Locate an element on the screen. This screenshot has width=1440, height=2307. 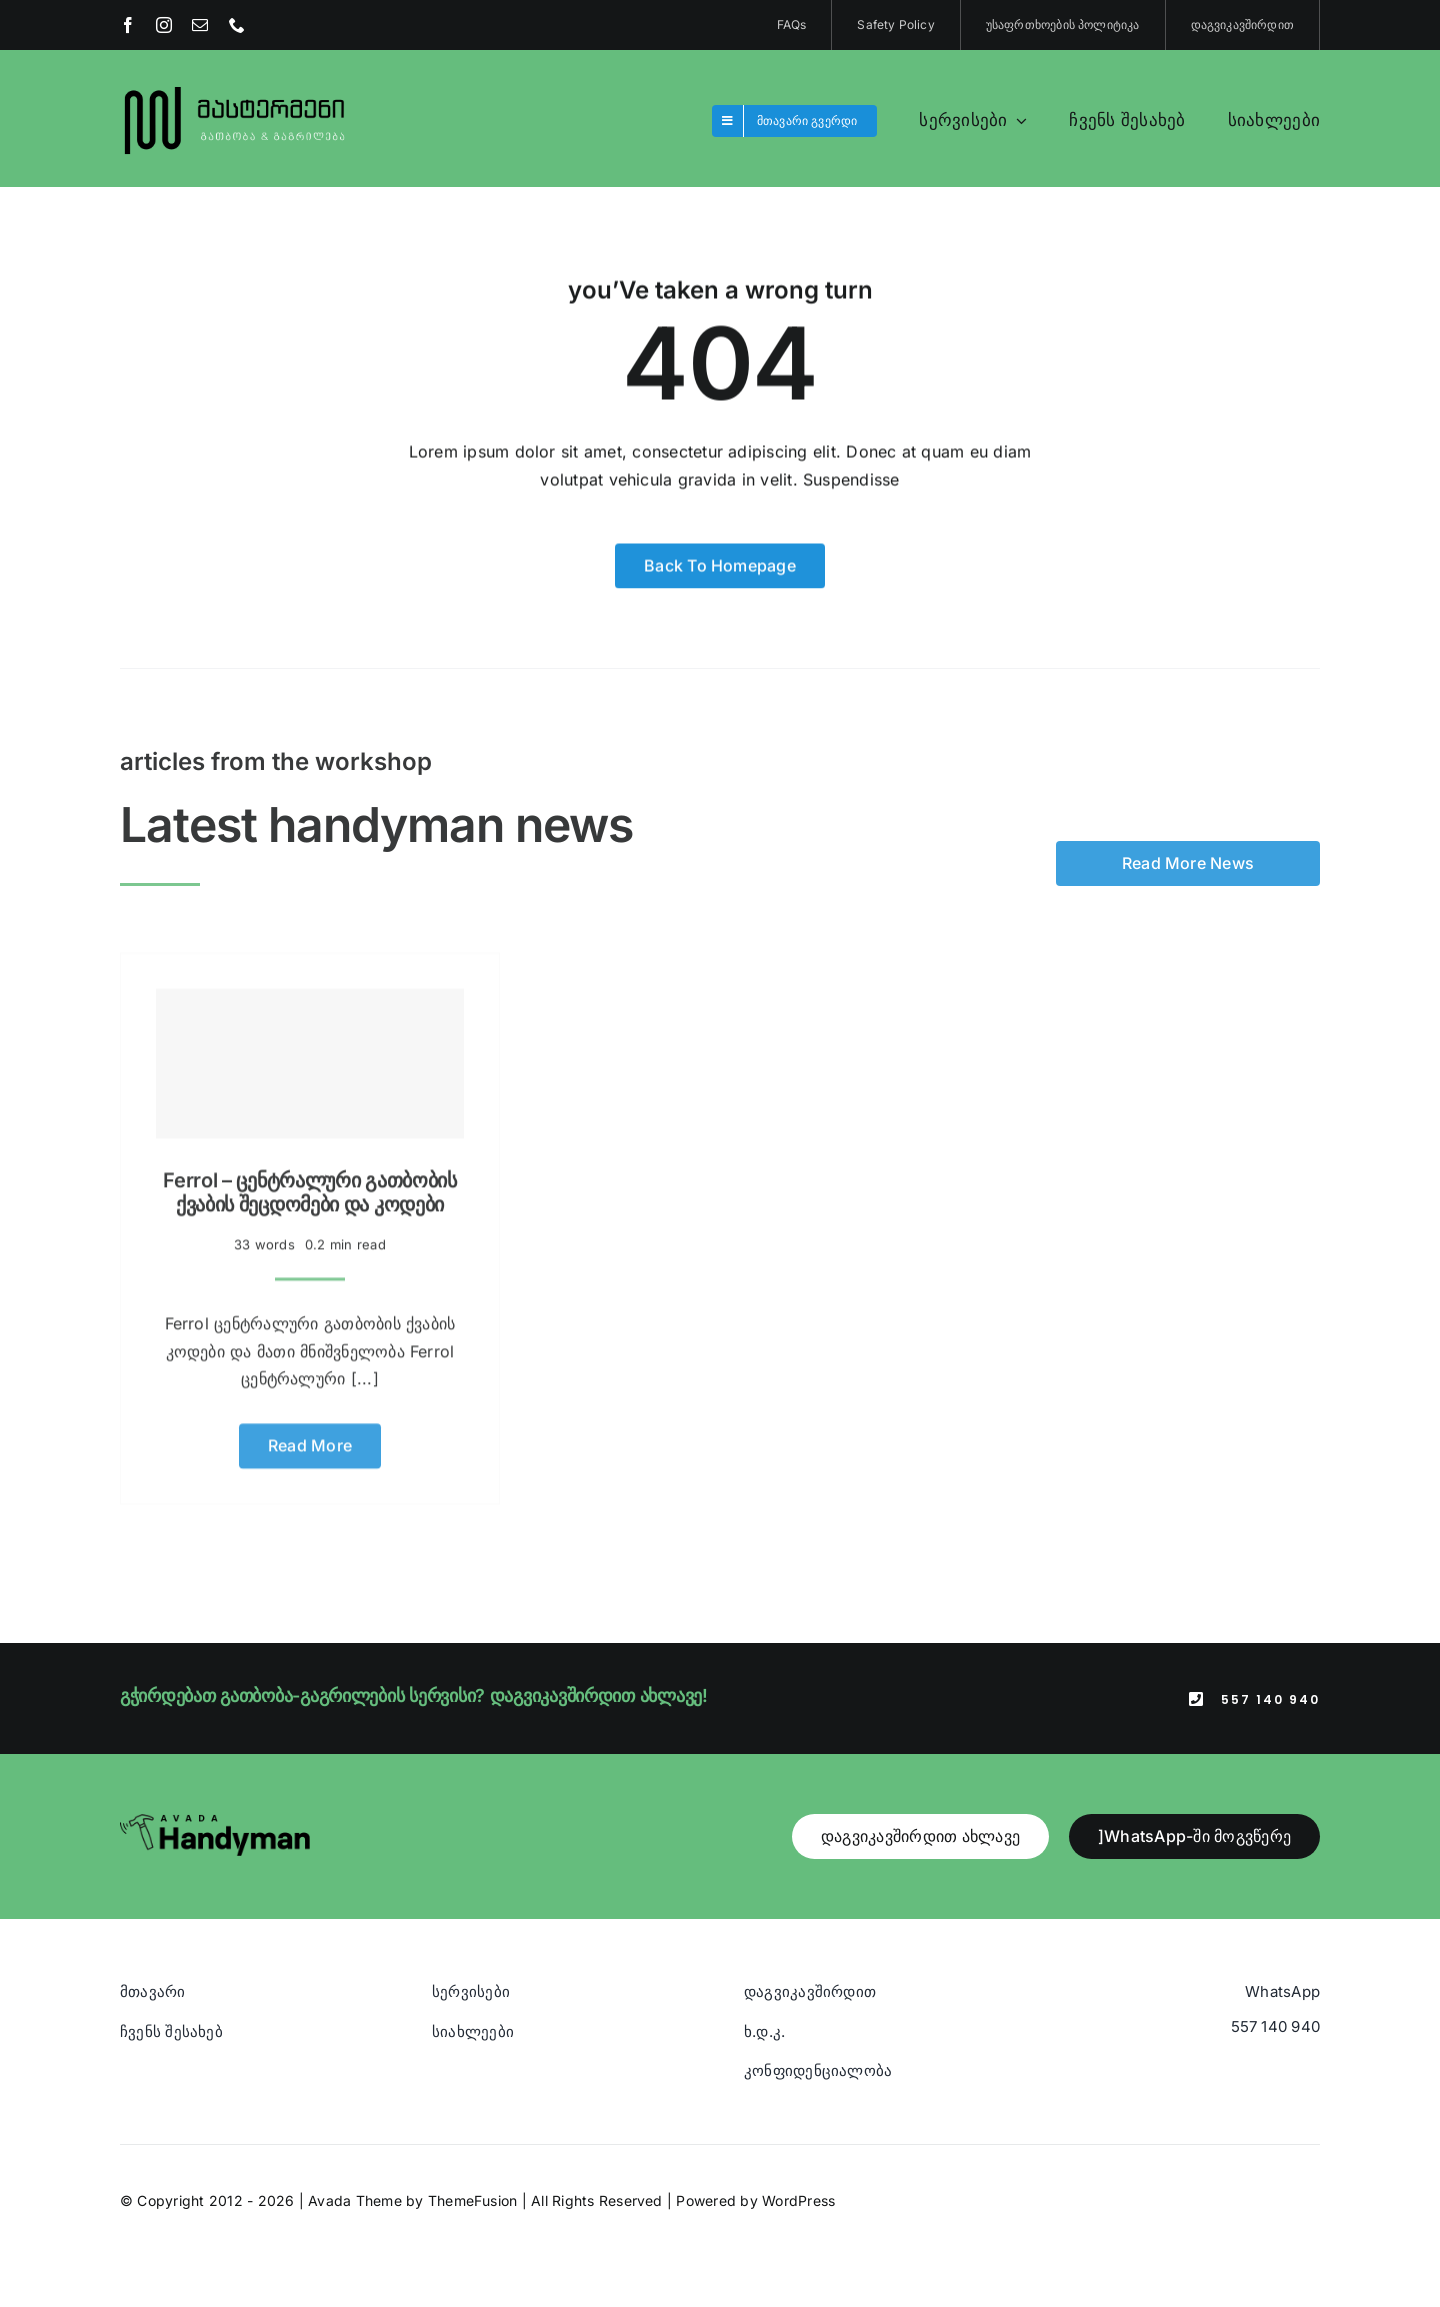
[mail] is located at coordinates (200, 25).